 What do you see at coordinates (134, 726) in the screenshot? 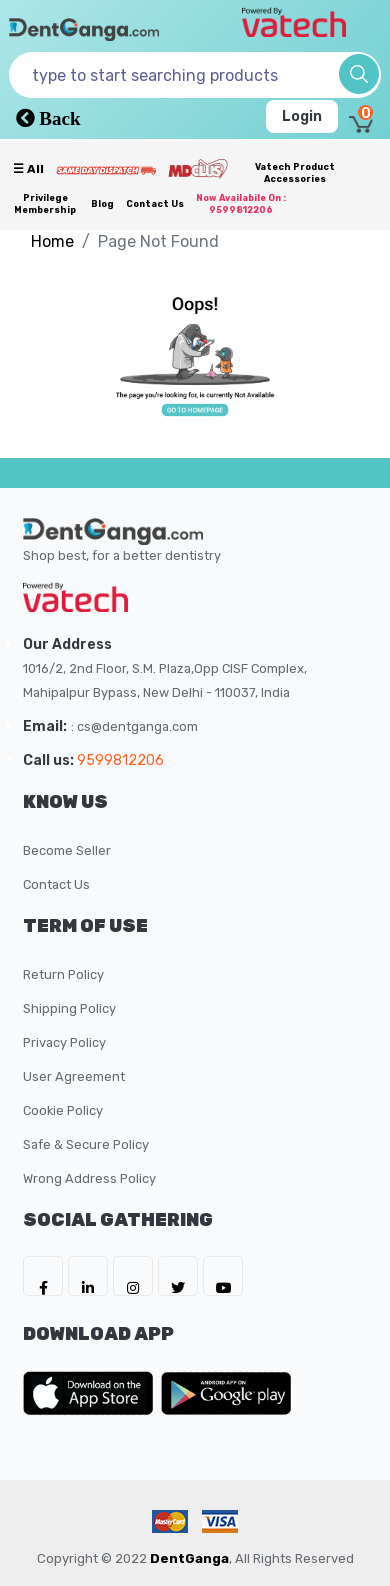
I see `: cs@dentganga.com` at bounding box center [134, 726].